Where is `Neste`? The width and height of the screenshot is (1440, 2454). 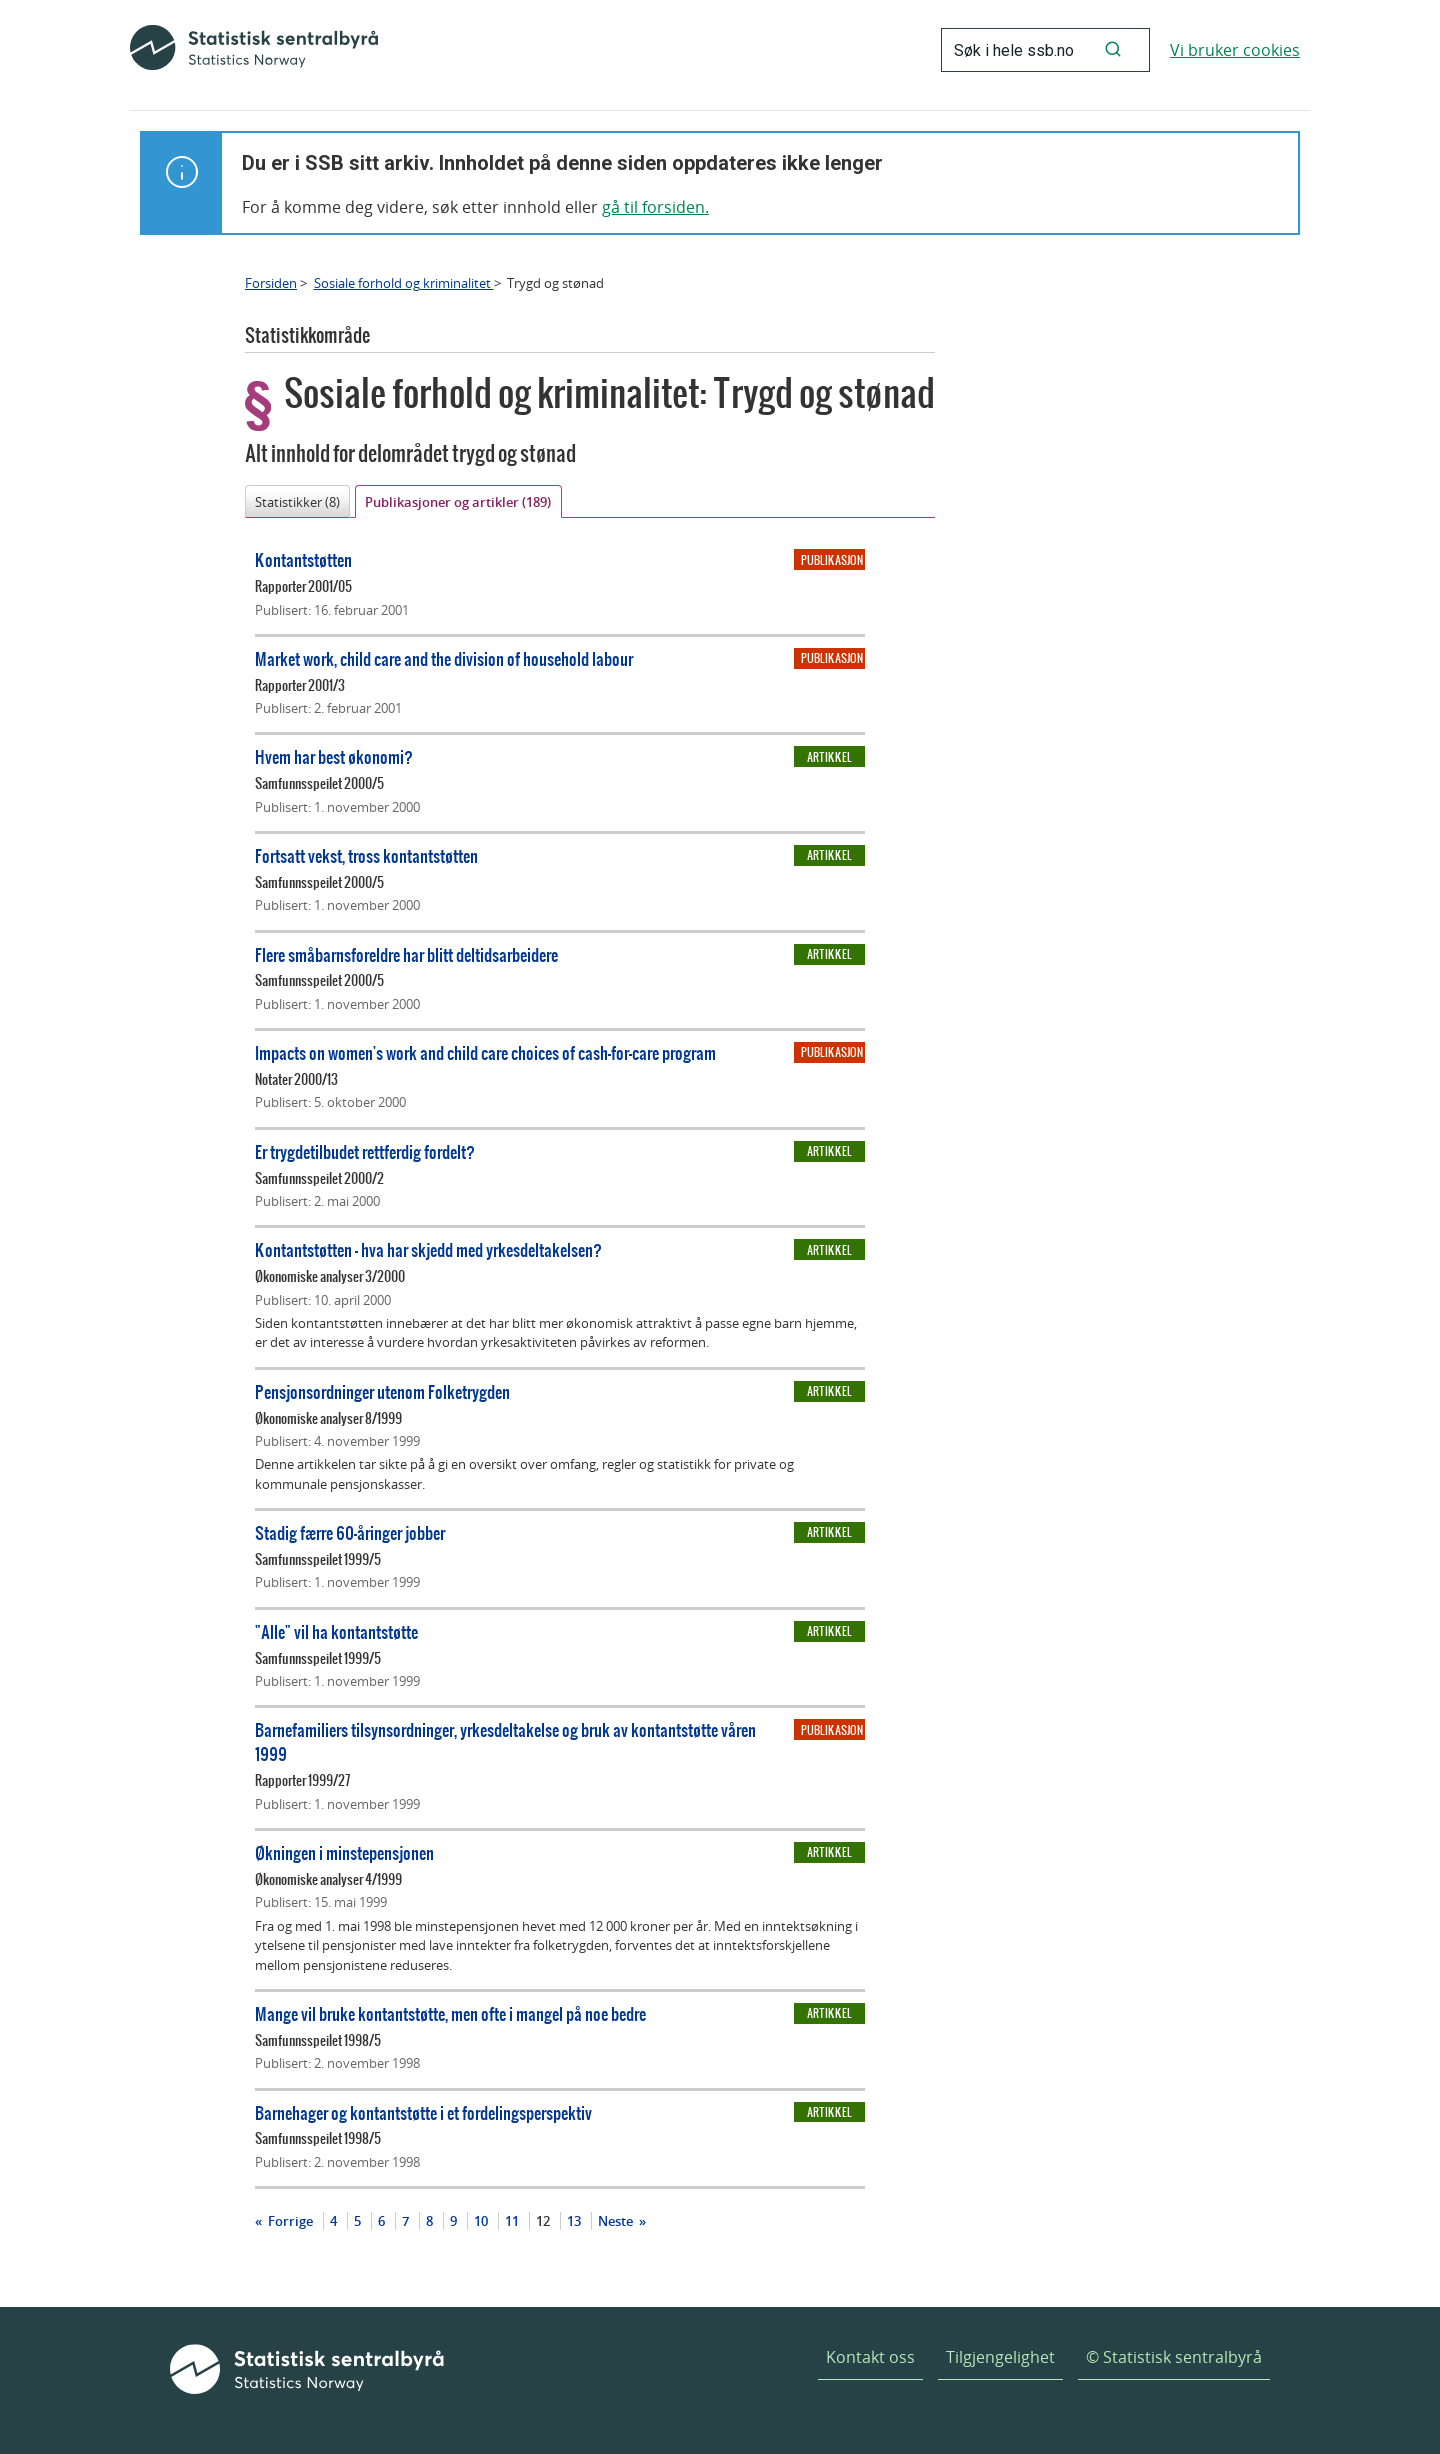 Neste is located at coordinates (617, 2221).